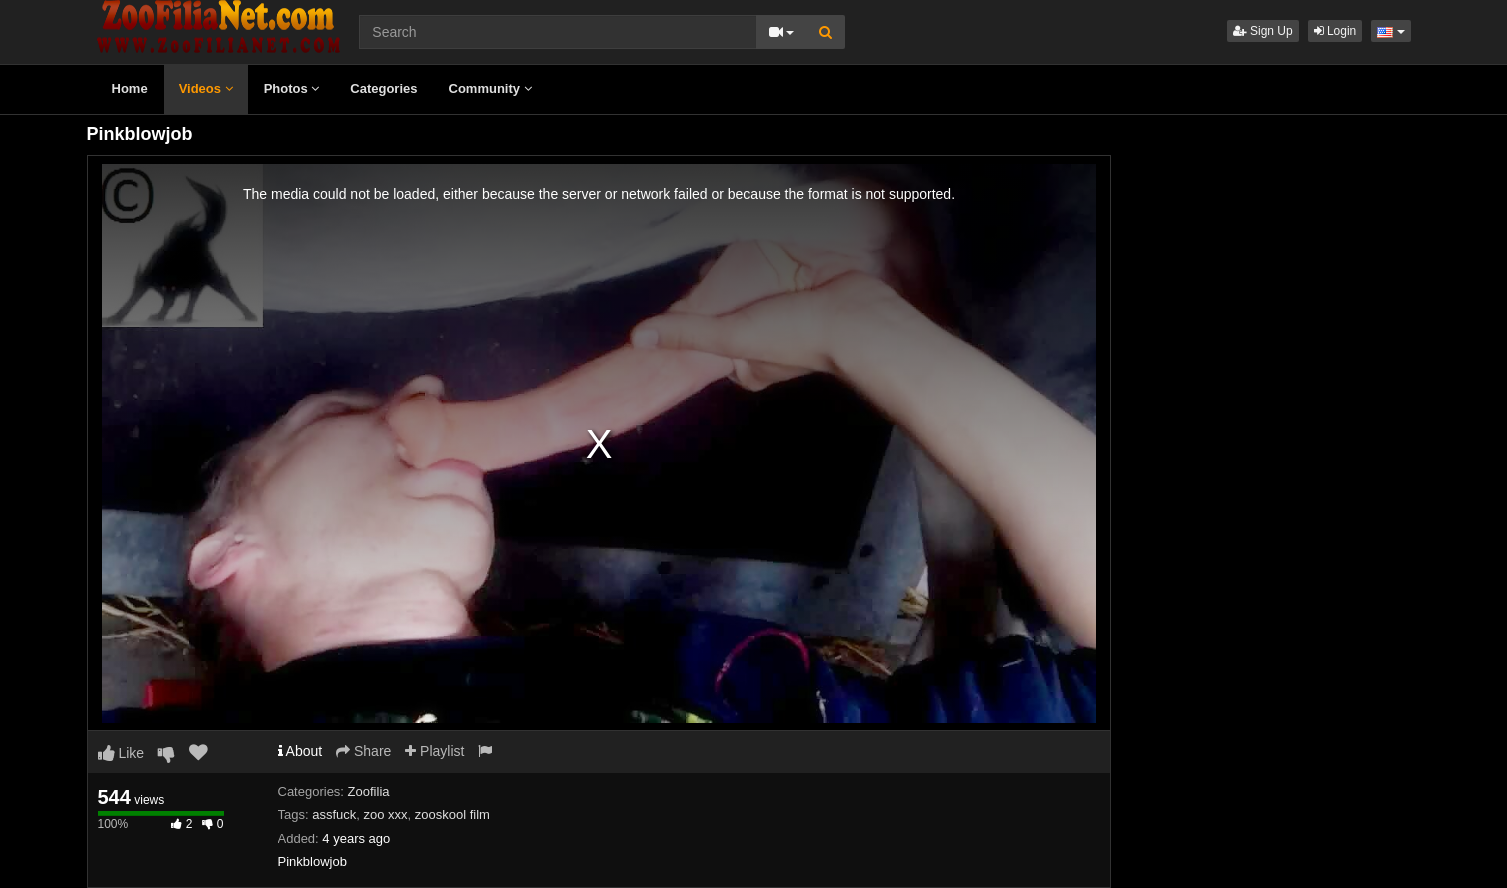 Image resolution: width=1507 pixels, height=888 pixels. What do you see at coordinates (121, 753) in the screenshot?
I see `Like` at bounding box center [121, 753].